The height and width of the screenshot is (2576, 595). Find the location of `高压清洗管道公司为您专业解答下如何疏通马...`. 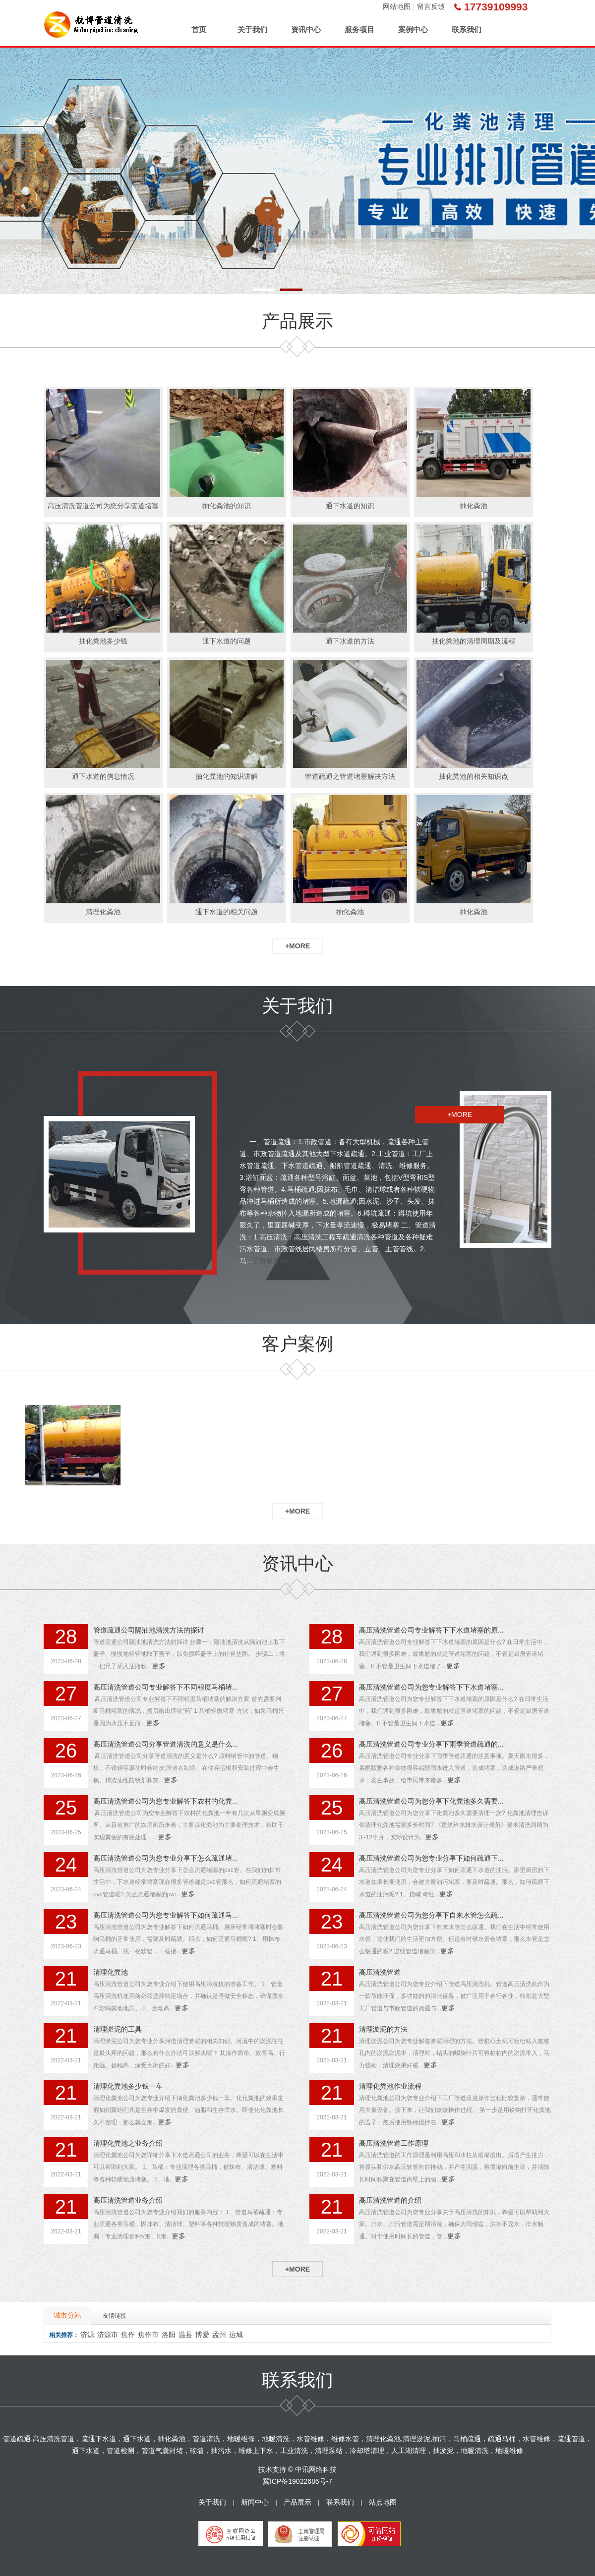

高压清洗管道公司为您专业解答下如何疏通马... is located at coordinates (165, 1915).